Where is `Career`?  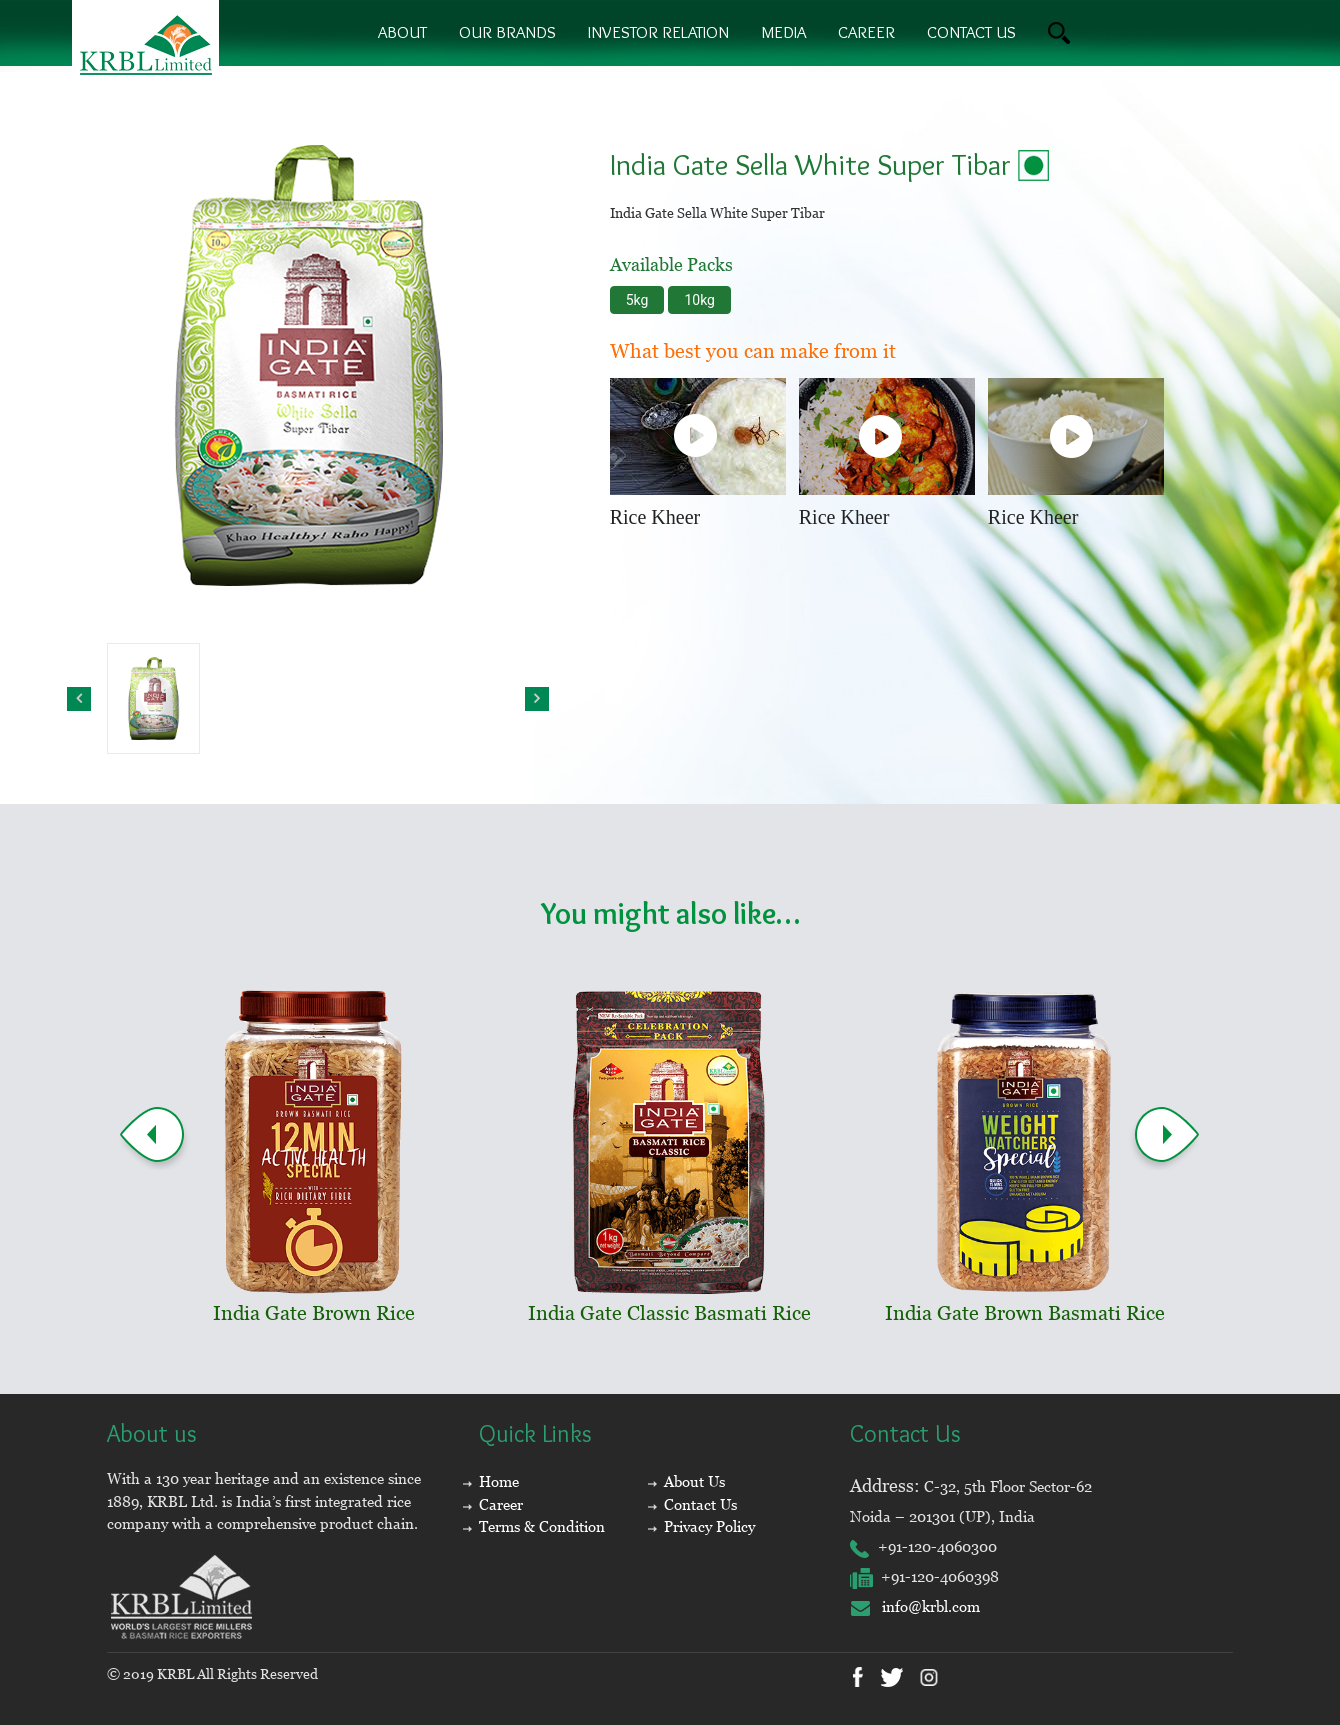 Career is located at coordinates (866, 32).